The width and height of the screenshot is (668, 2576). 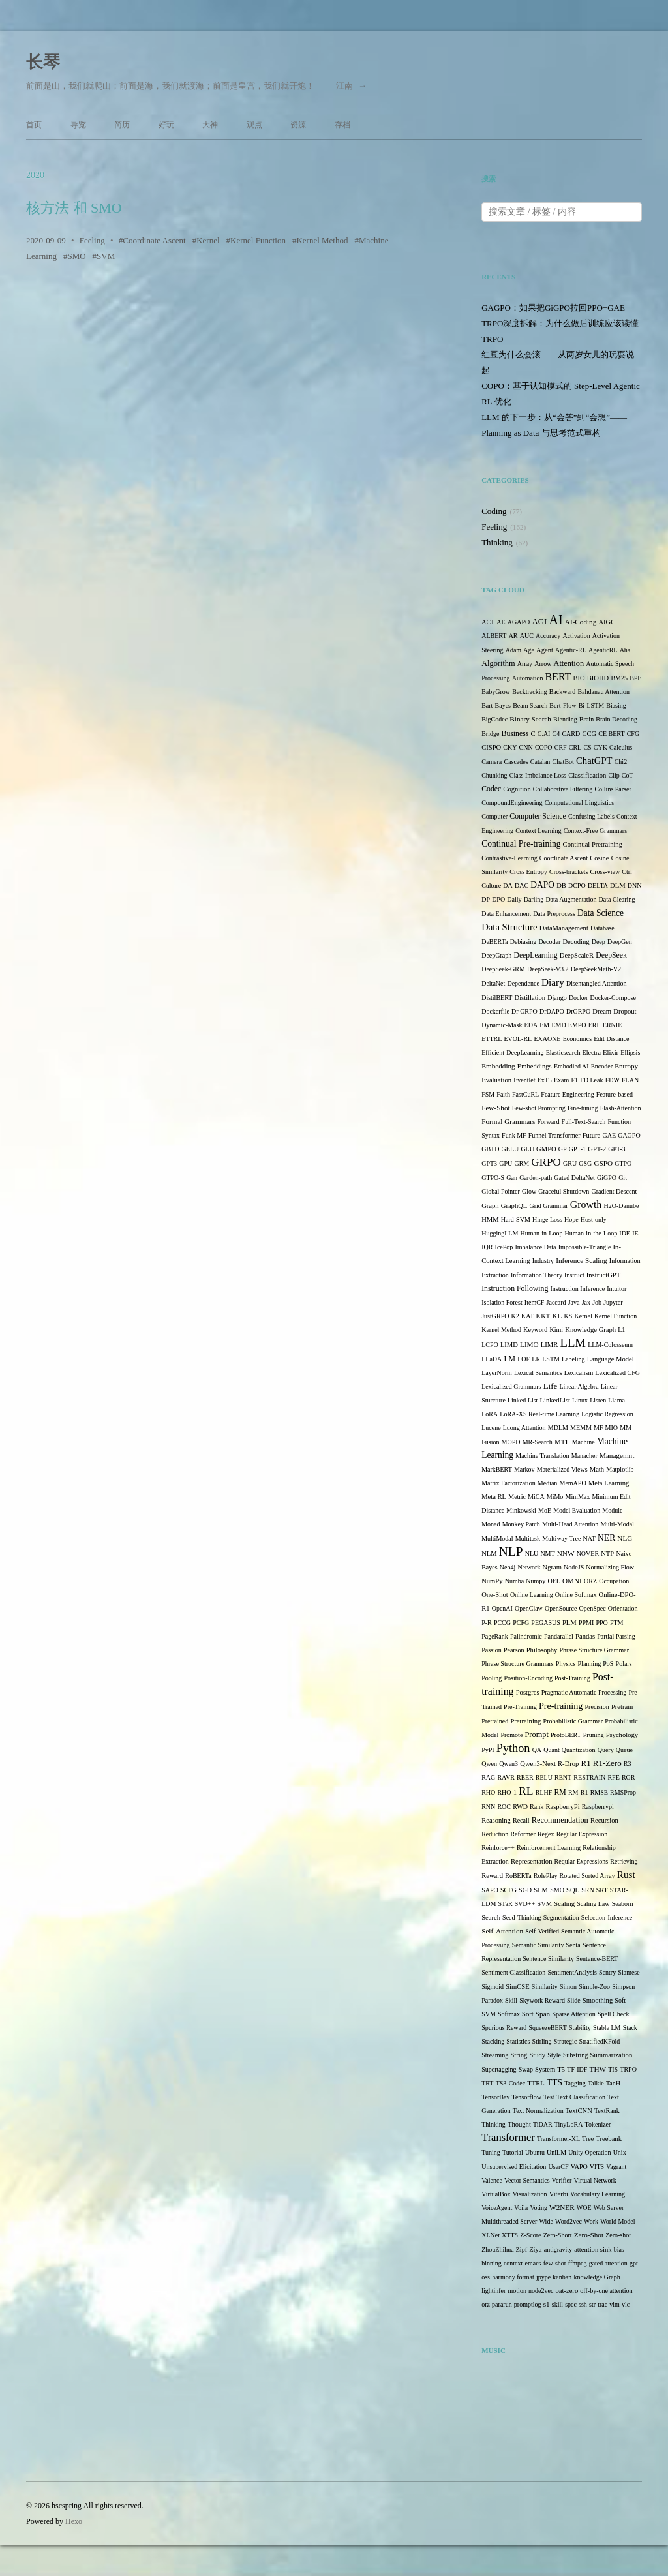 What do you see at coordinates (564, 1903) in the screenshot?
I see `Scaling` at bounding box center [564, 1903].